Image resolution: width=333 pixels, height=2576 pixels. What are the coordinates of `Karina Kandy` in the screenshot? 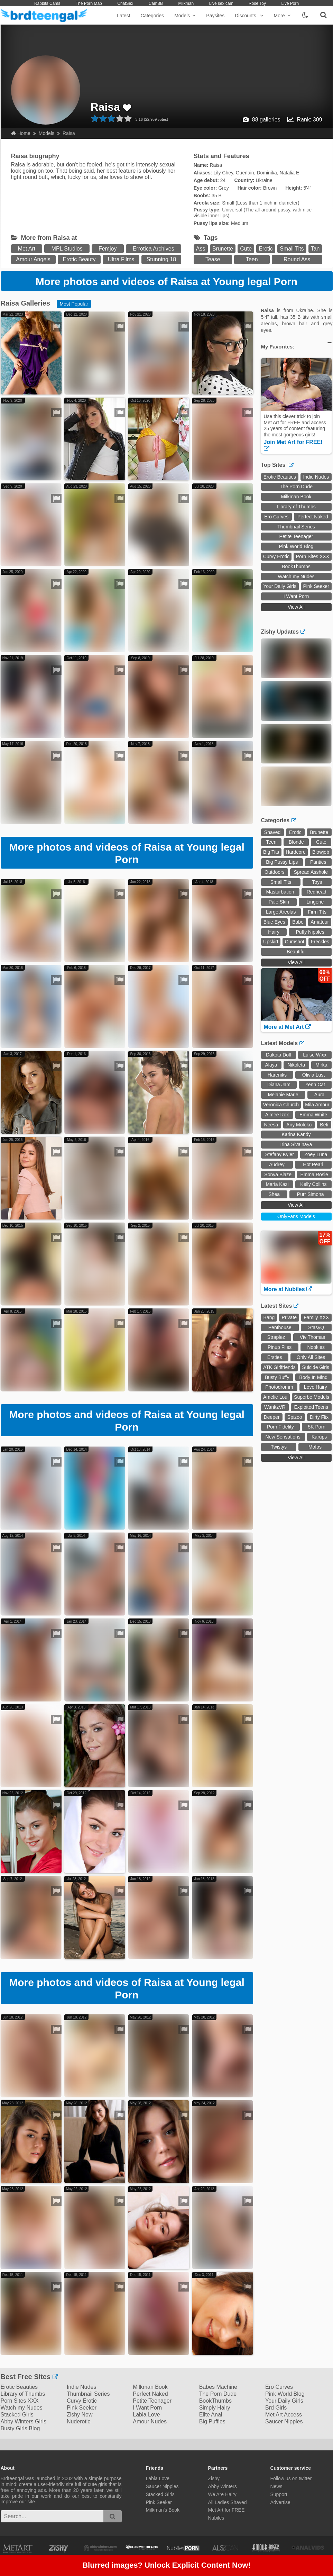 It's located at (296, 1134).